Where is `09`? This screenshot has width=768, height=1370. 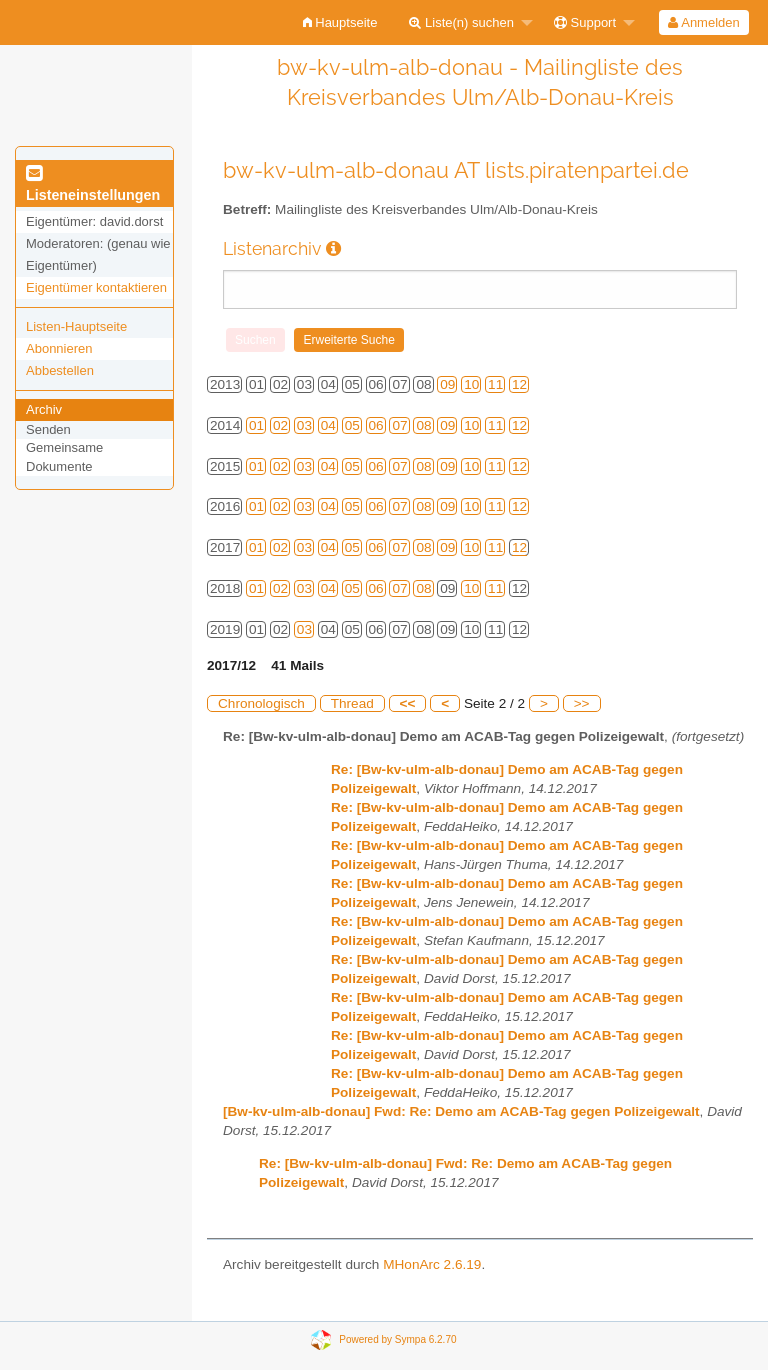 09 is located at coordinates (447, 384).